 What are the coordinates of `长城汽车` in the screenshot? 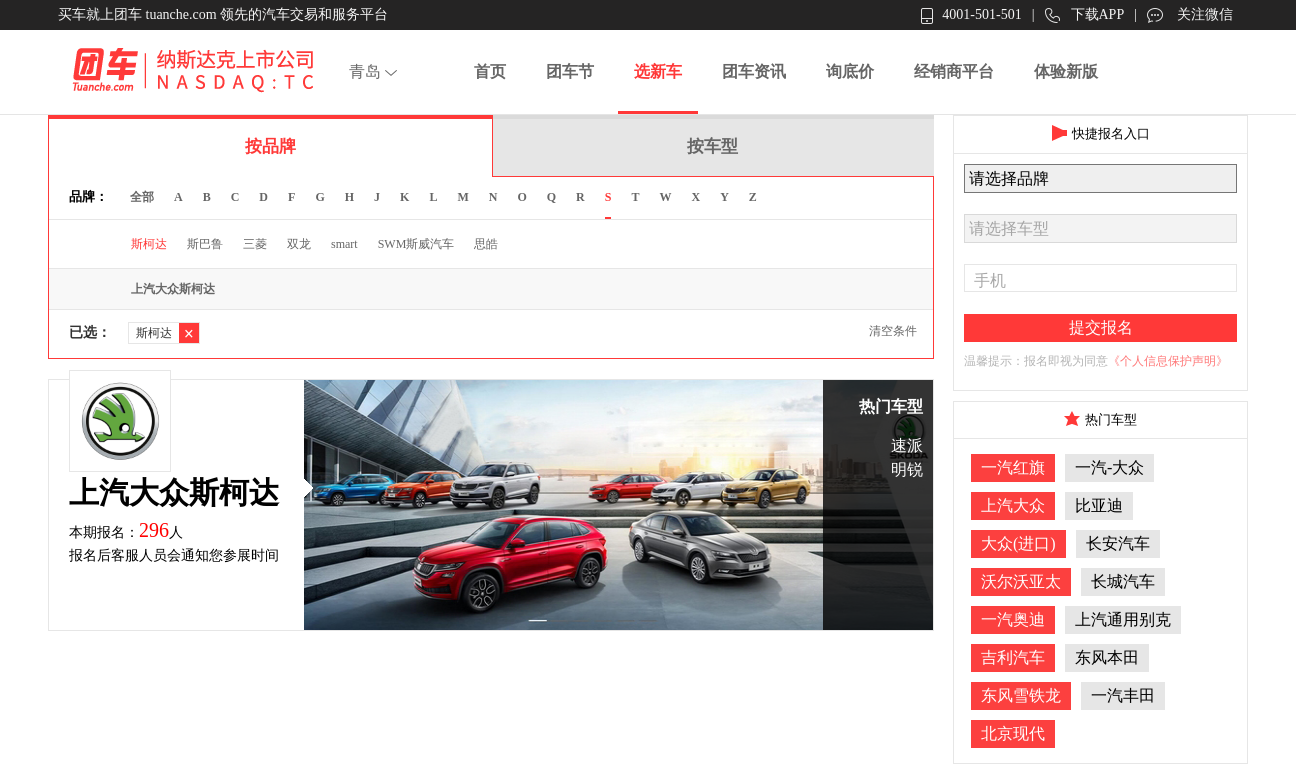 It's located at (1123, 581).